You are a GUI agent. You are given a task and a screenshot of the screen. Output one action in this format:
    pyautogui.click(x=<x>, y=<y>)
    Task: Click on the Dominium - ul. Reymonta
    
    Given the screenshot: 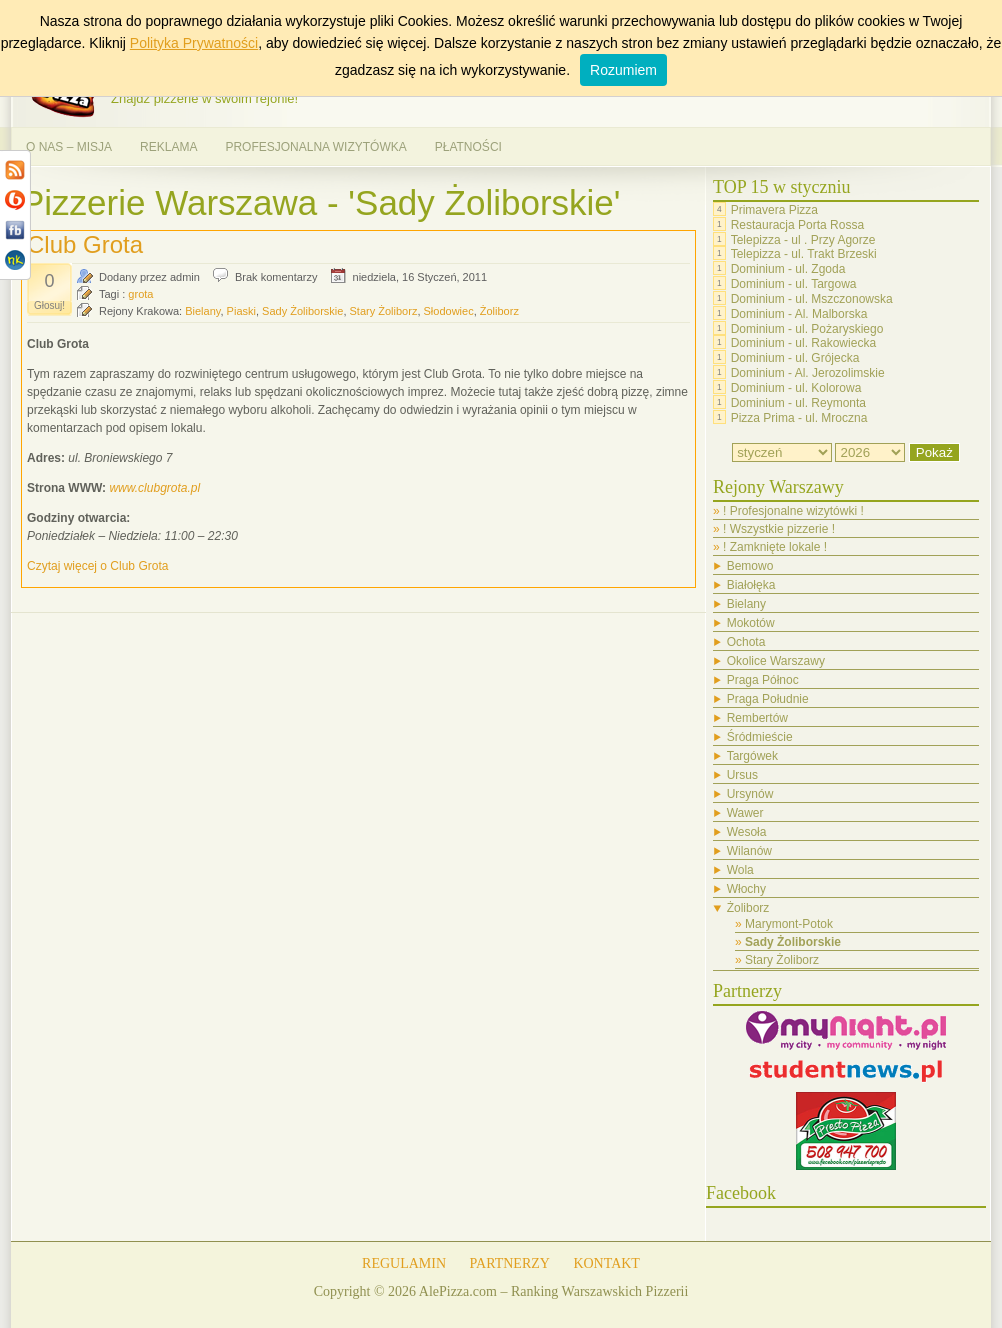 What is the action you would take?
    pyautogui.click(x=798, y=403)
    